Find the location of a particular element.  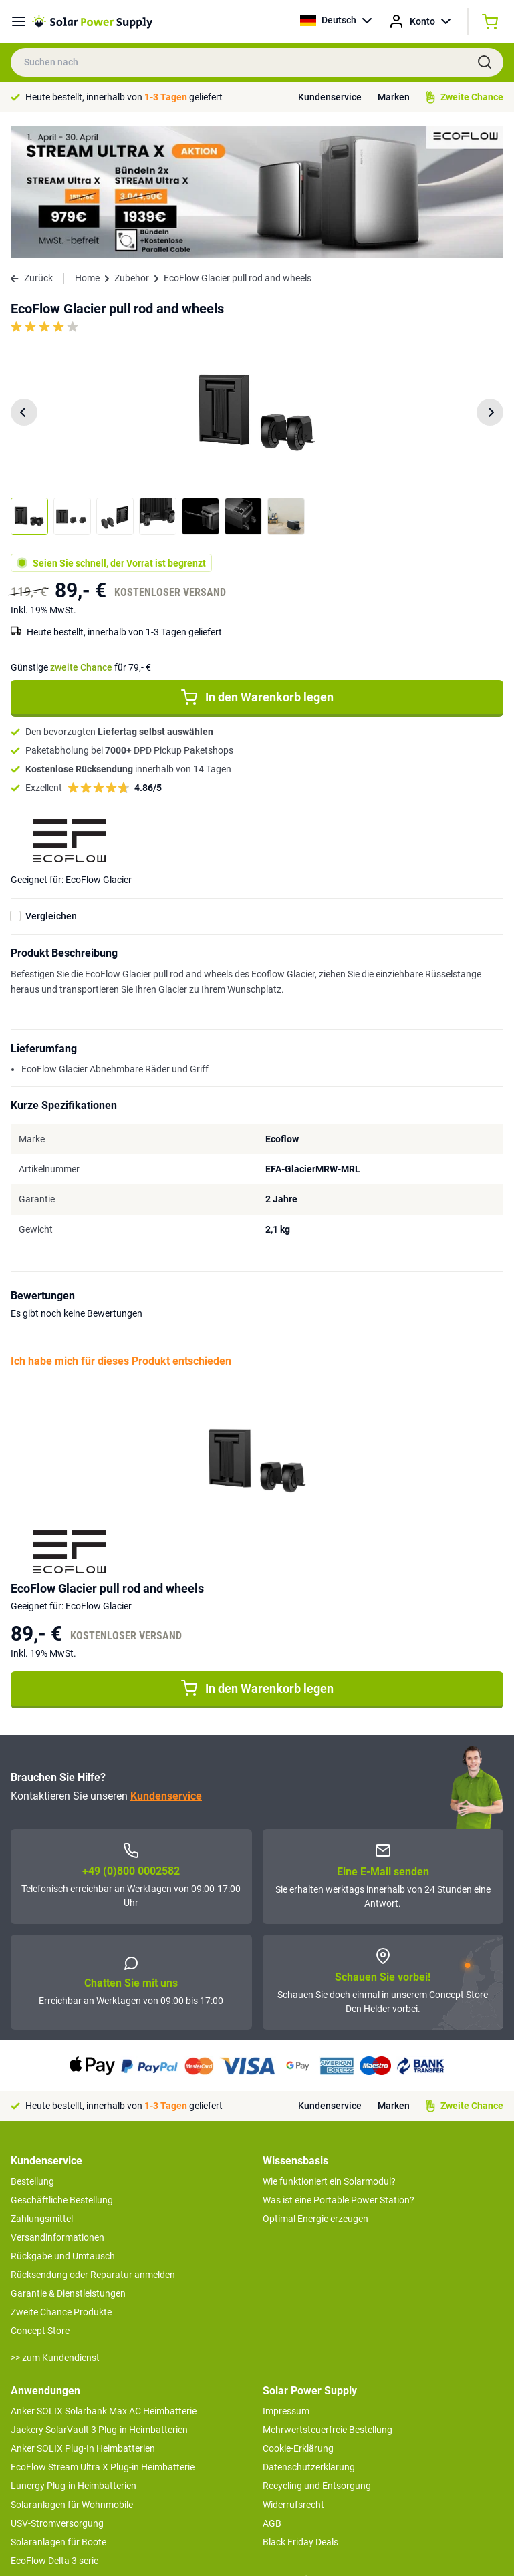

Zahlungsmittel is located at coordinates (42, 2086).